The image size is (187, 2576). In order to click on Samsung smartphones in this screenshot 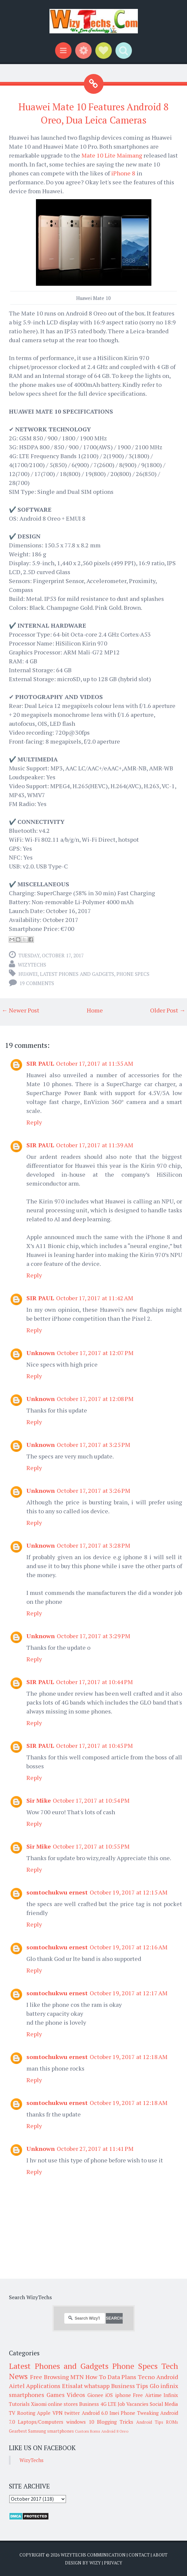, I will do `click(51, 2431)`.